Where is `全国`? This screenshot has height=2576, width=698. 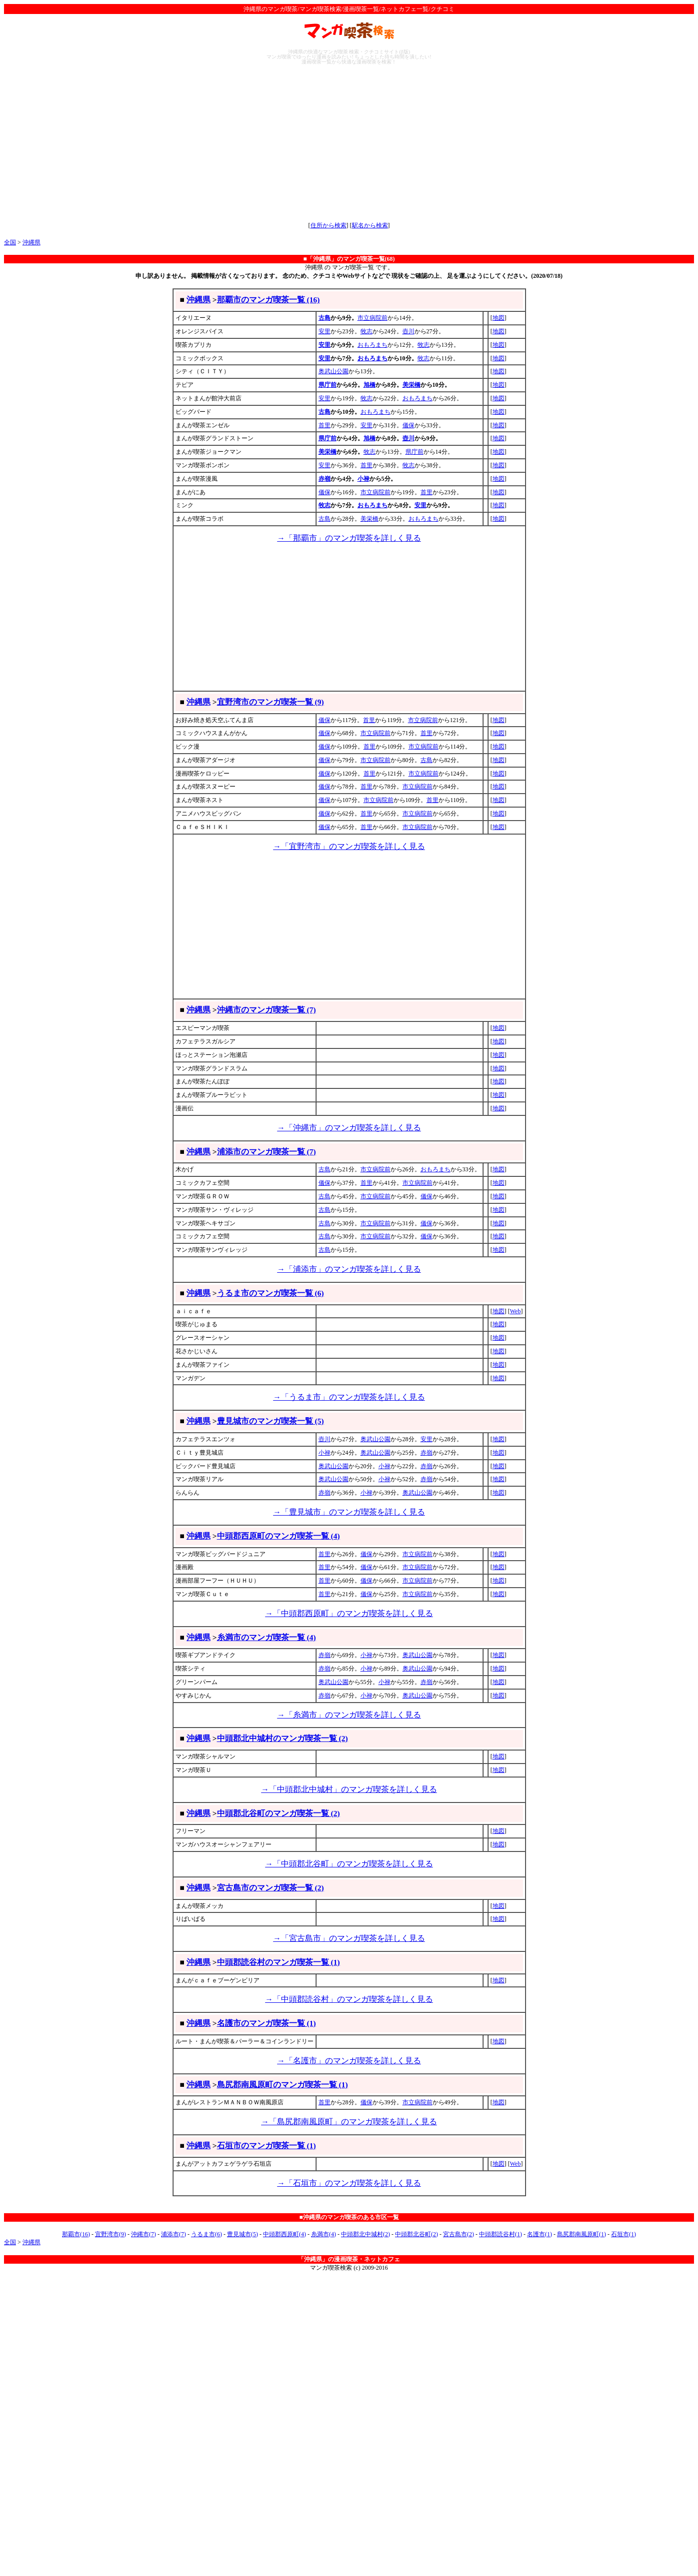 全国 is located at coordinates (10, 242).